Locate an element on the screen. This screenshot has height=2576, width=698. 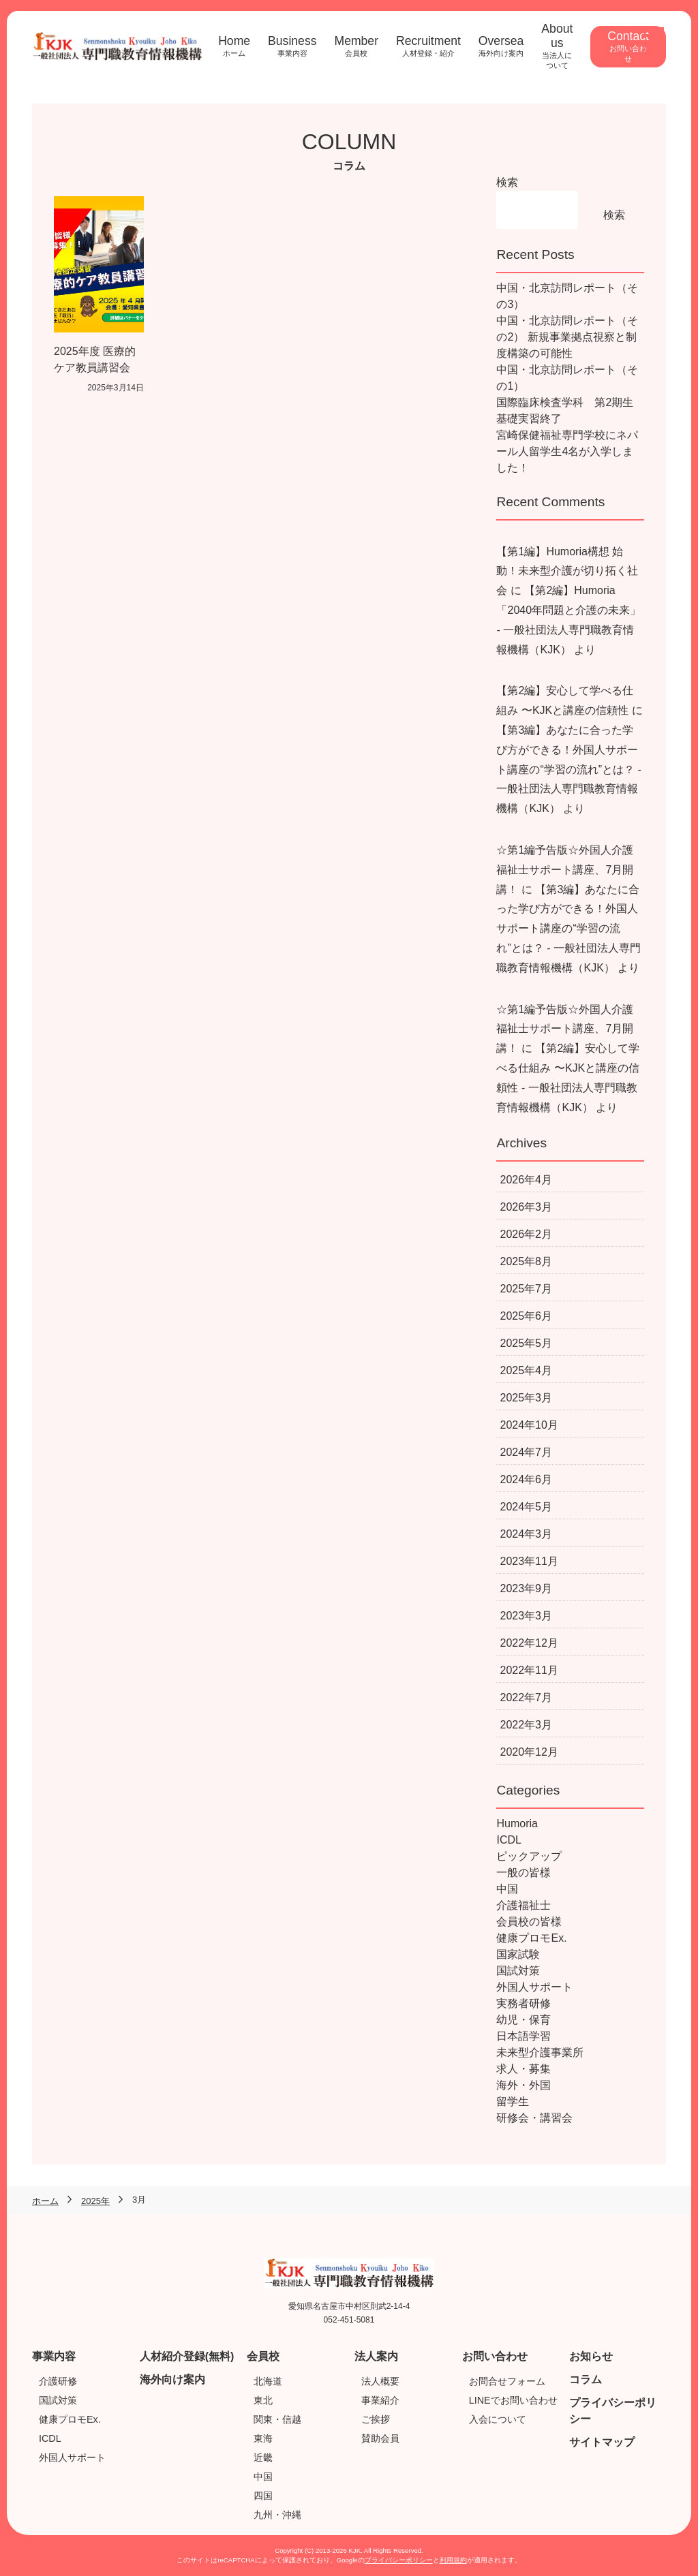
法人案内 is located at coordinates (376, 2356).